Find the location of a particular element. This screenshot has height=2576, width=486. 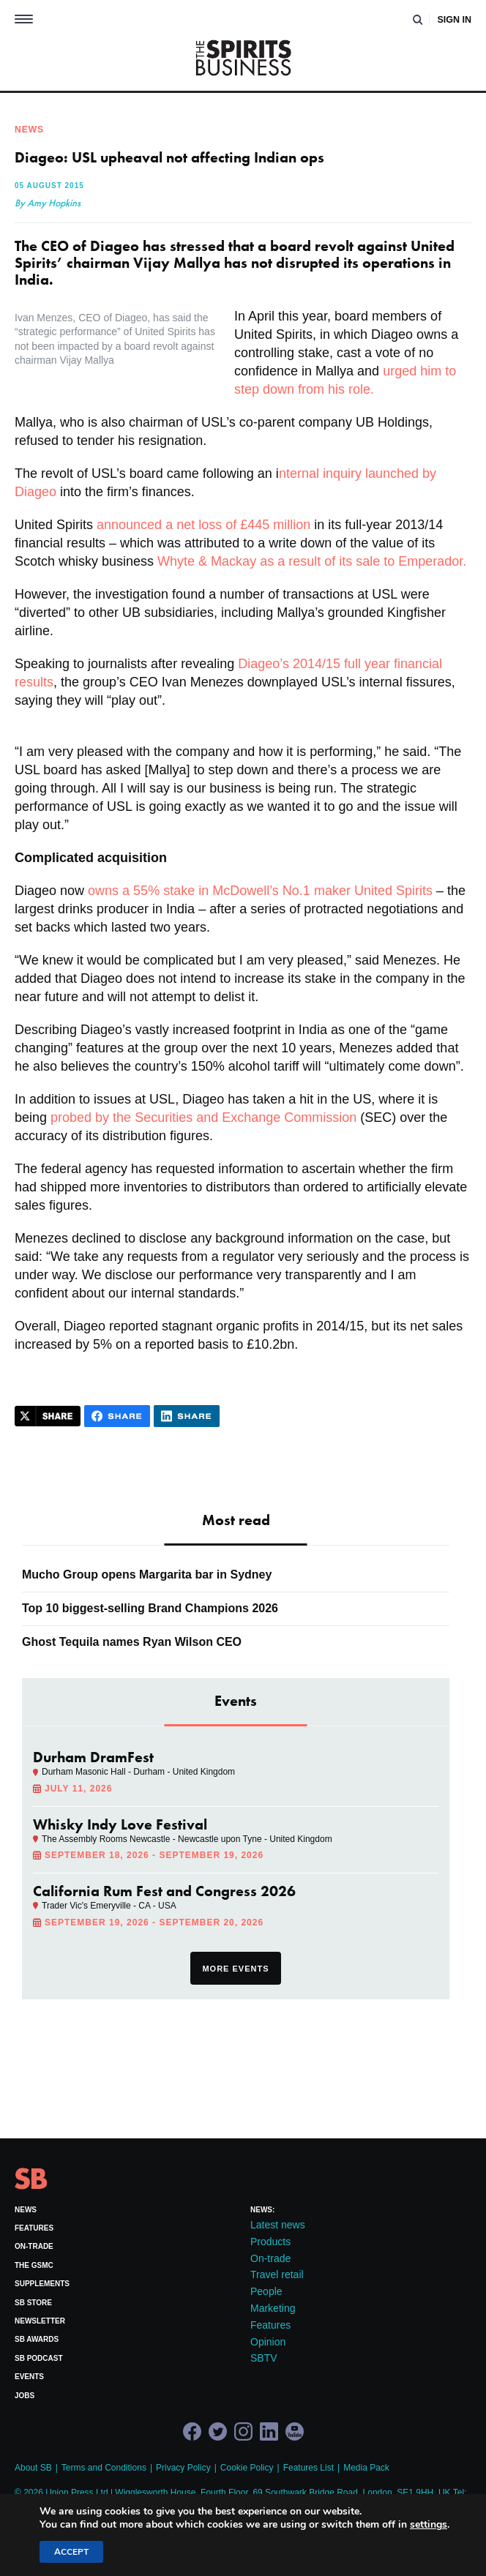

SBTV is located at coordinates (263, 2358).